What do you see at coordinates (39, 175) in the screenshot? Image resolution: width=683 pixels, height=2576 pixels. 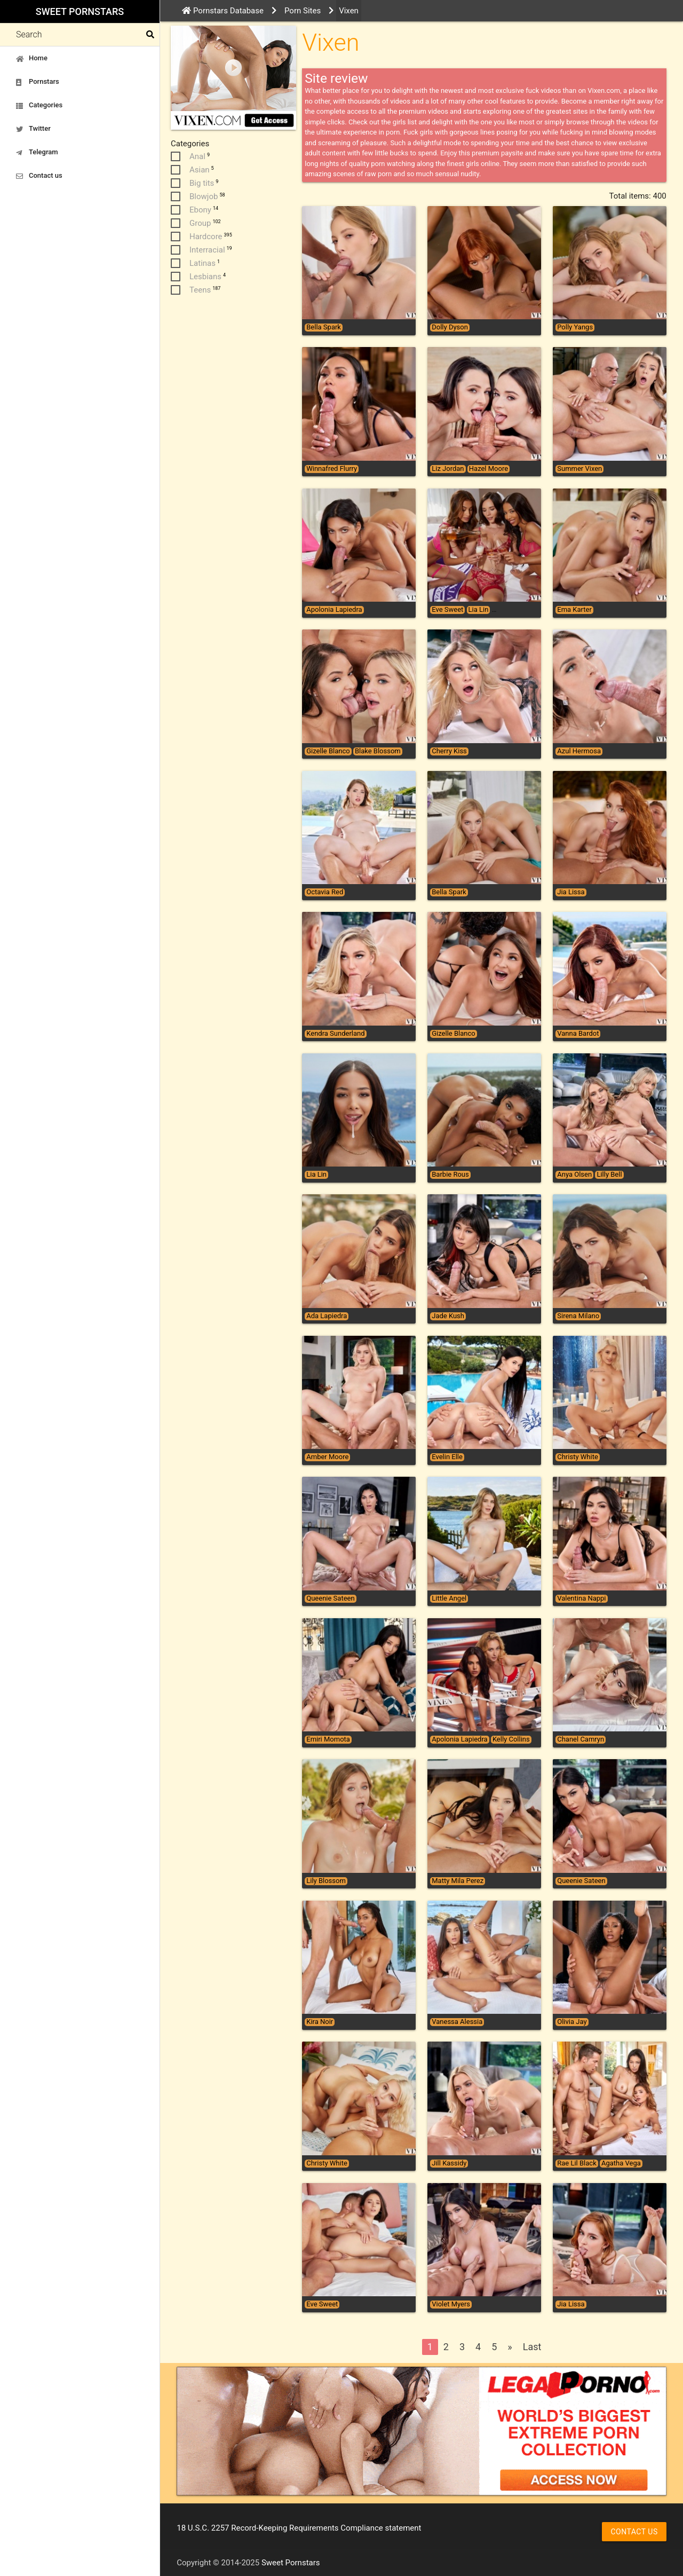 I see `Contact us` at bounding box center [39, 175].